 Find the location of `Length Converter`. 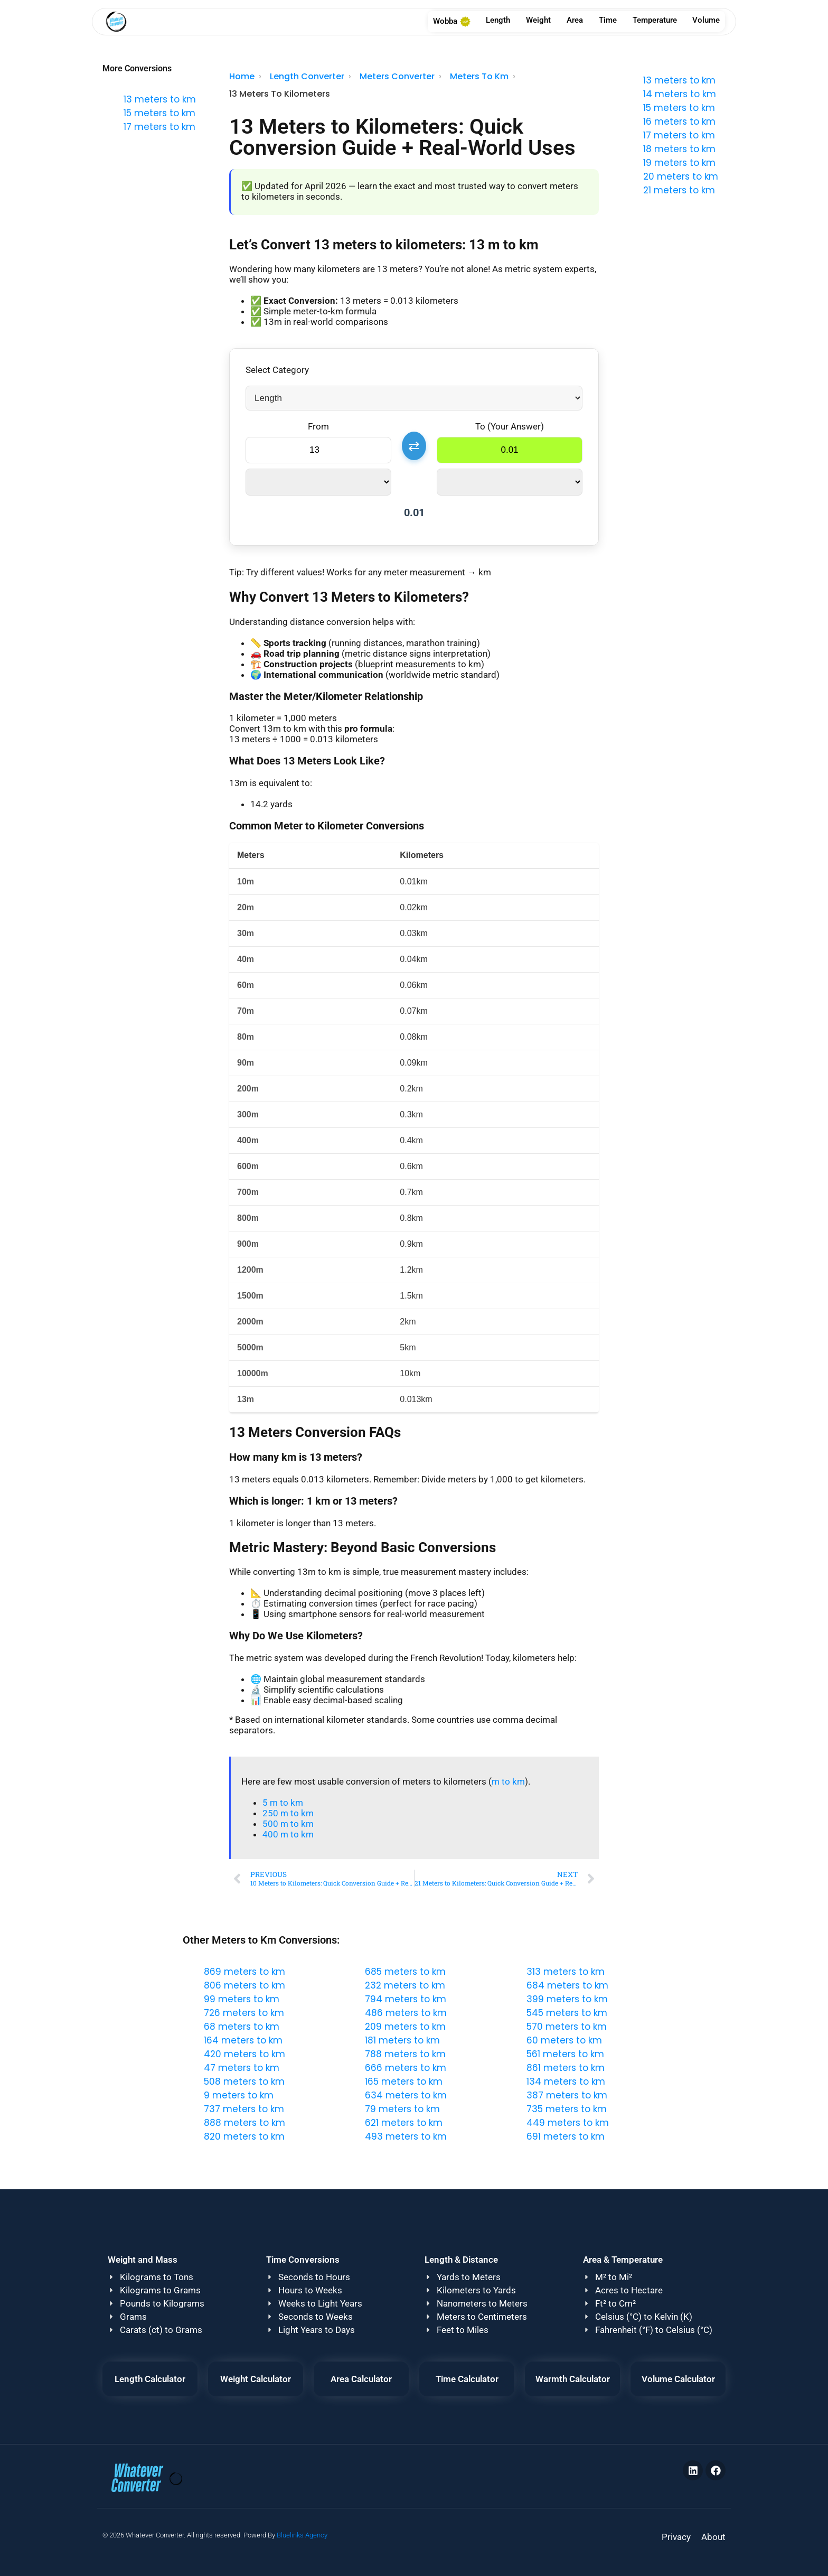

Length Converter is located at coordinates (307, 76).